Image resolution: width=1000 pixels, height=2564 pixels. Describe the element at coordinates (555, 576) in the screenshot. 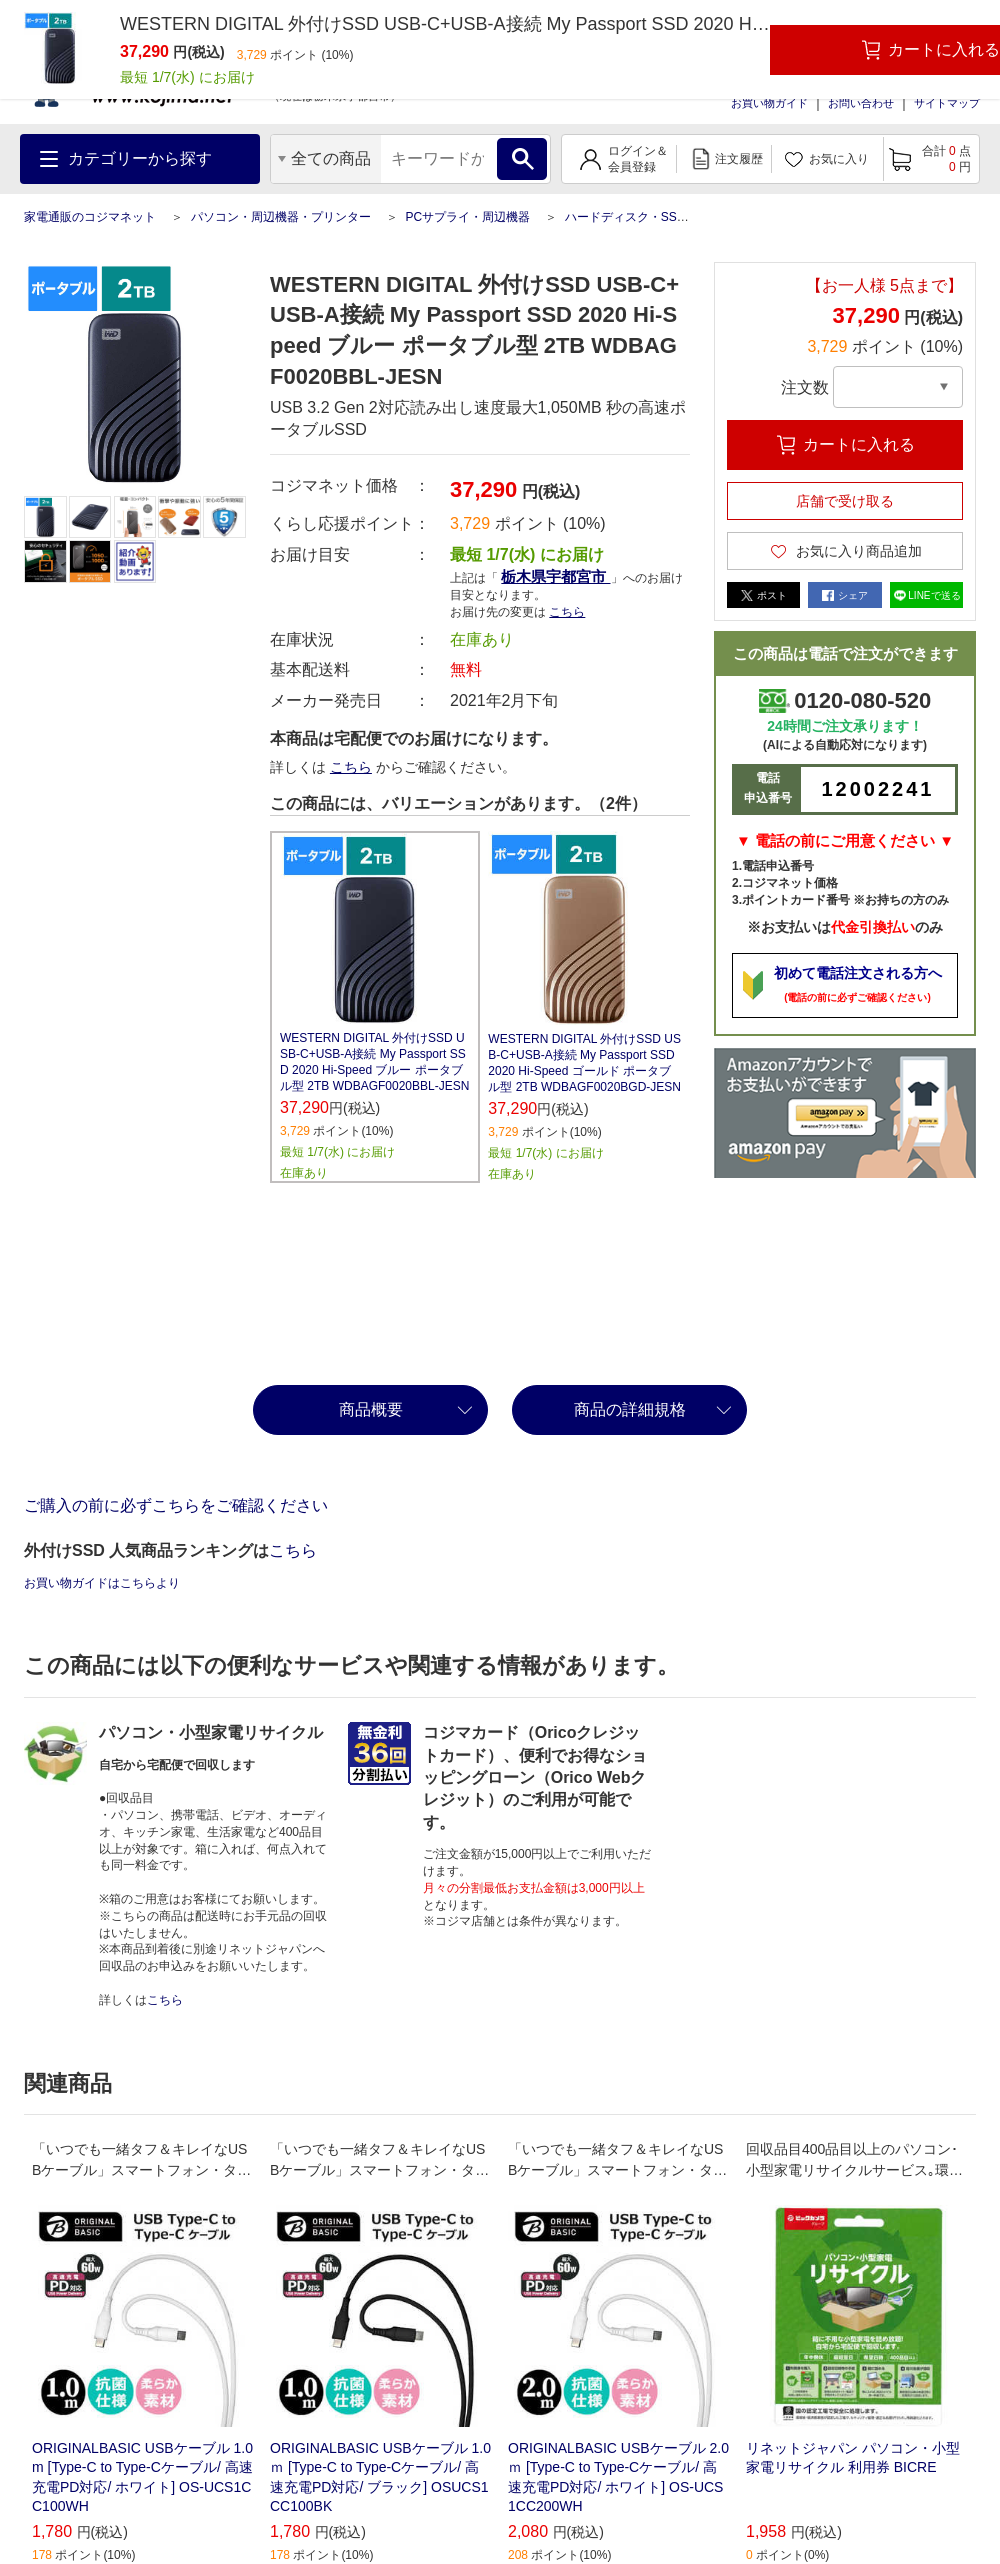

I see `栃木県宇都宮市` at that location.